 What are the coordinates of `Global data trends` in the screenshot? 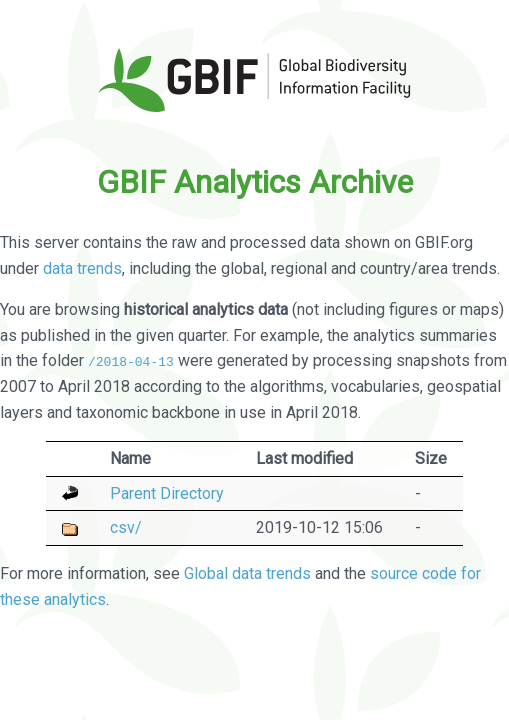 It's located at (247, 573).